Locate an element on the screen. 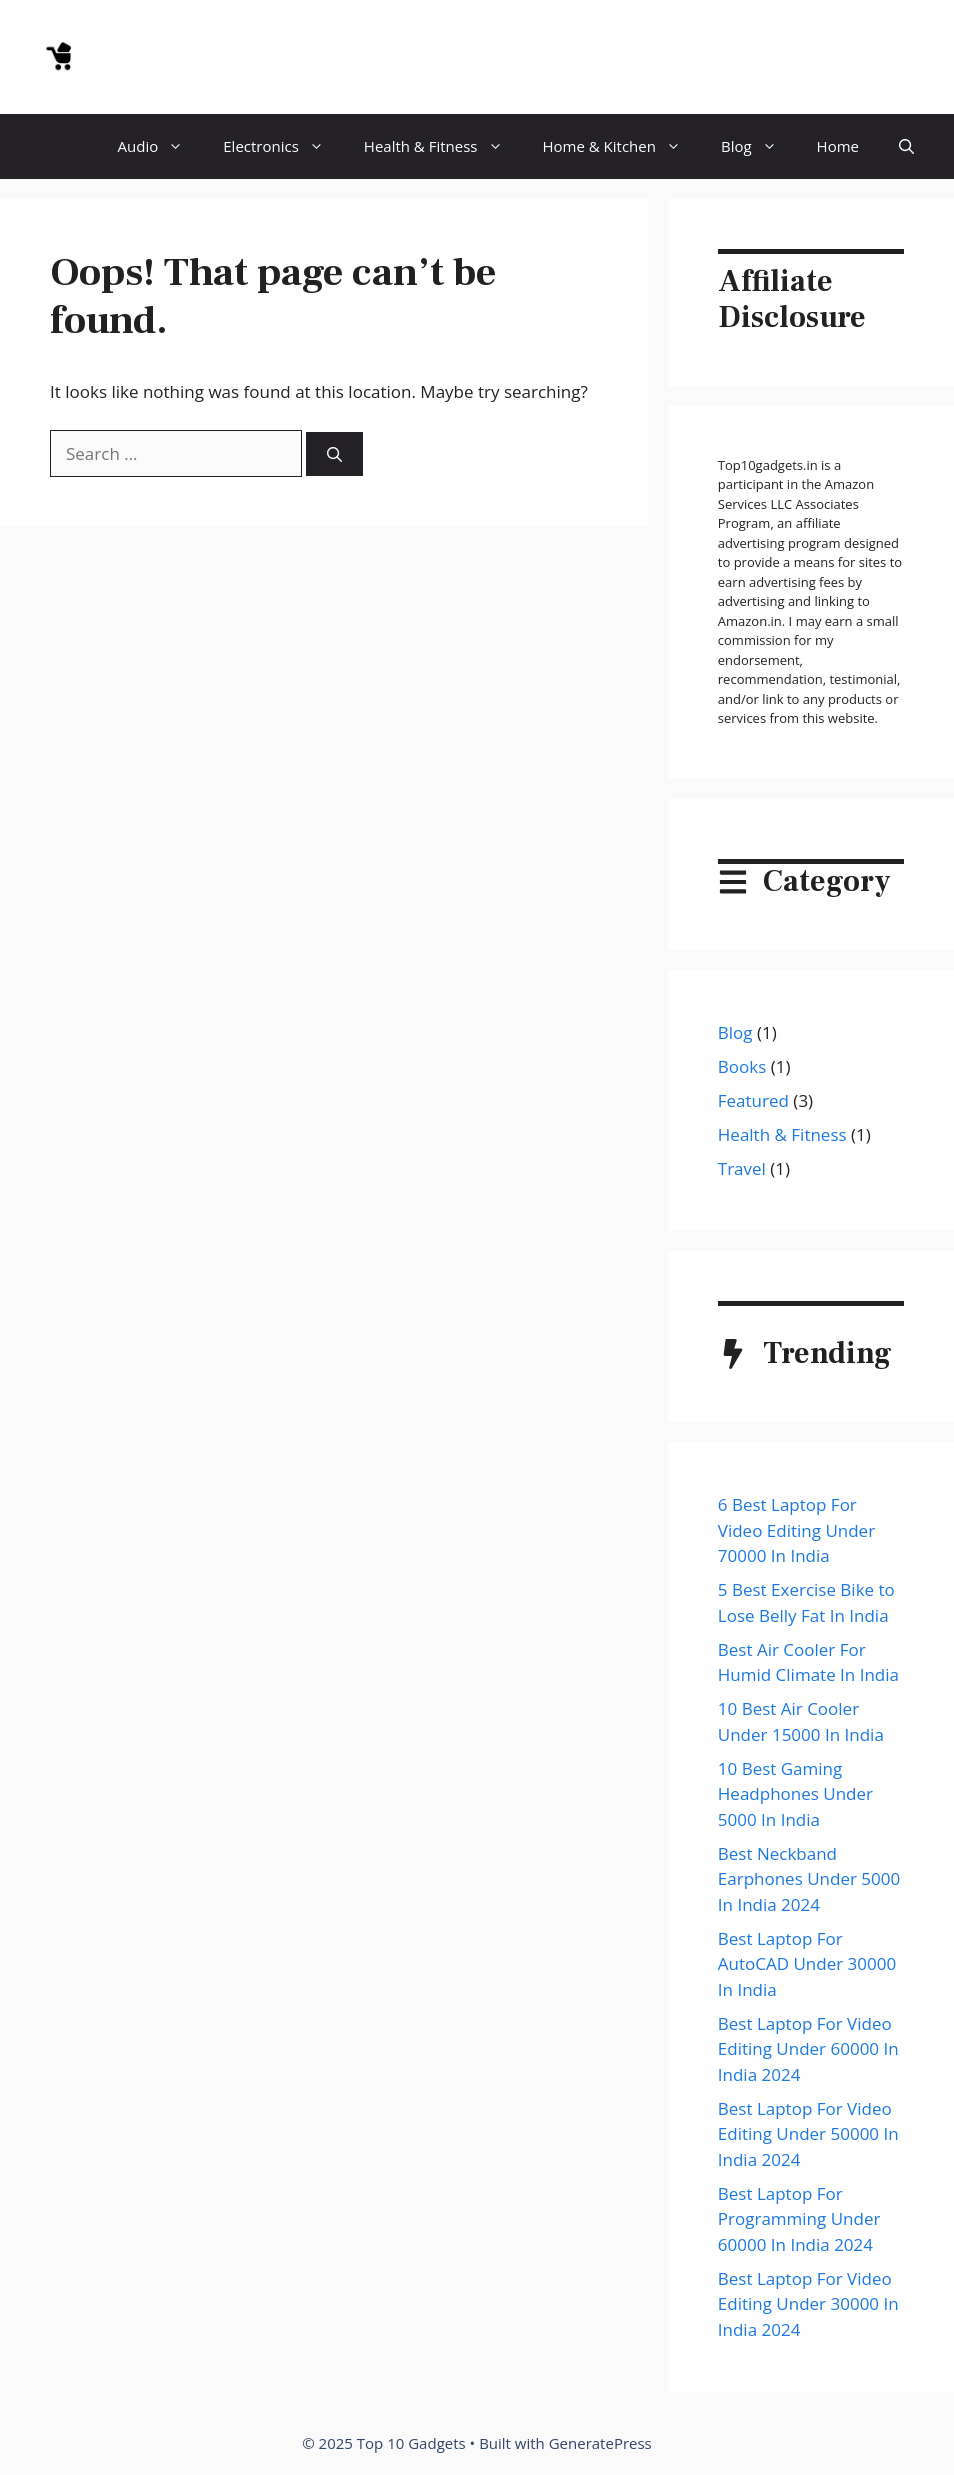  Best Laptop For Programming Under 60000 In India 2024 is located at coordinates (799, 2219).